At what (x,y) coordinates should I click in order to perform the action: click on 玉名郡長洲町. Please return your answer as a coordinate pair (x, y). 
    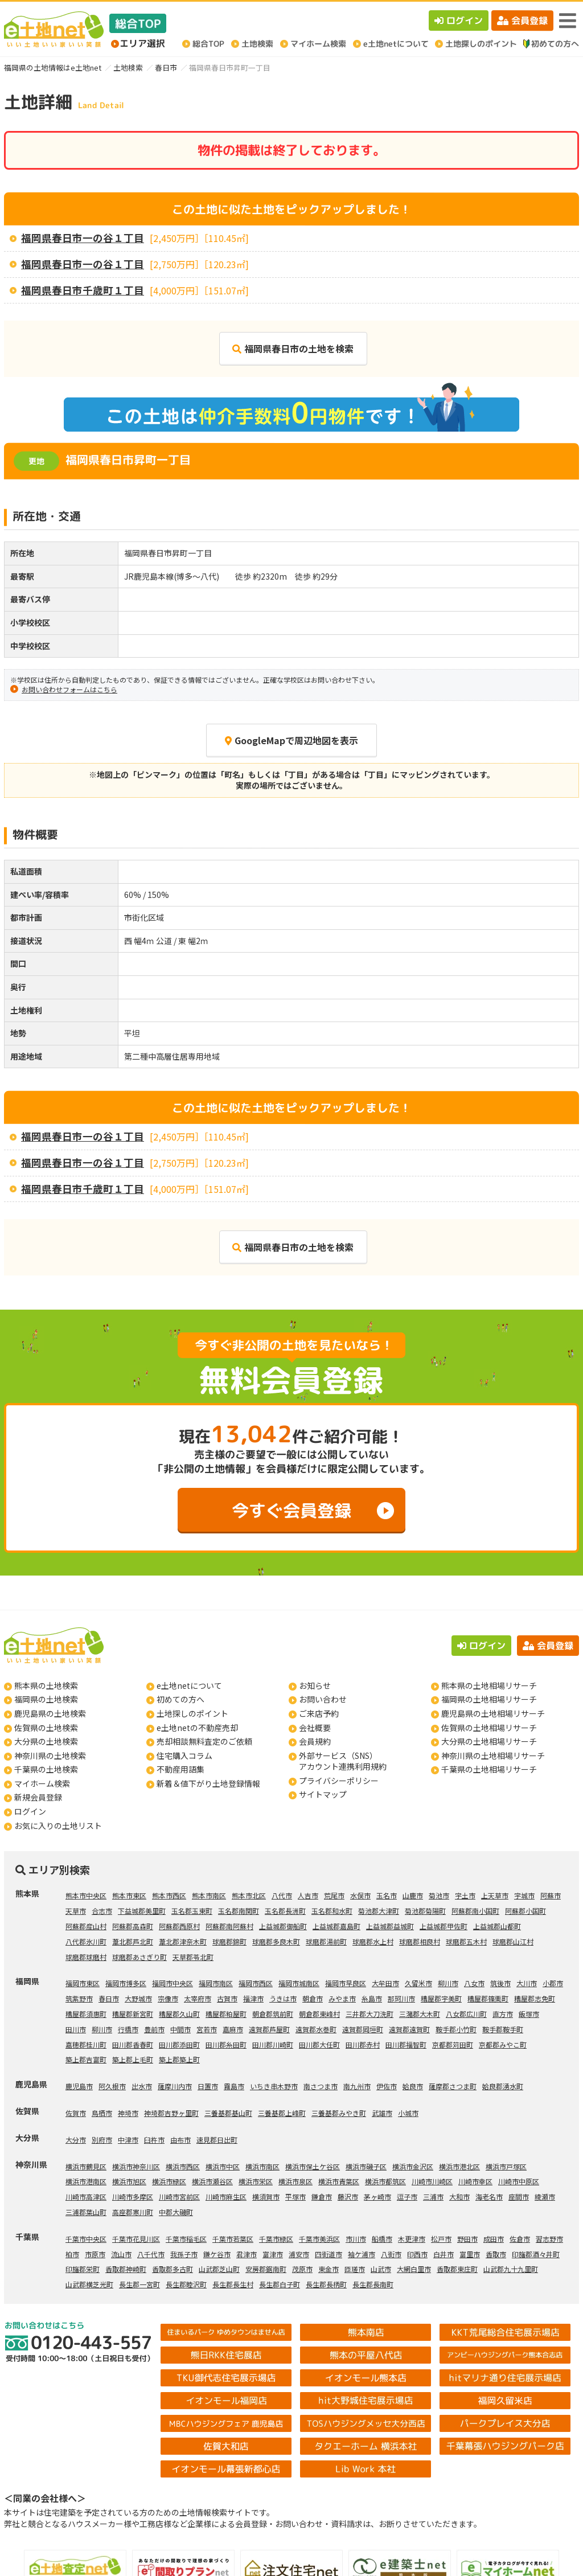
    Looking at the image, I should click on (285, 1910).